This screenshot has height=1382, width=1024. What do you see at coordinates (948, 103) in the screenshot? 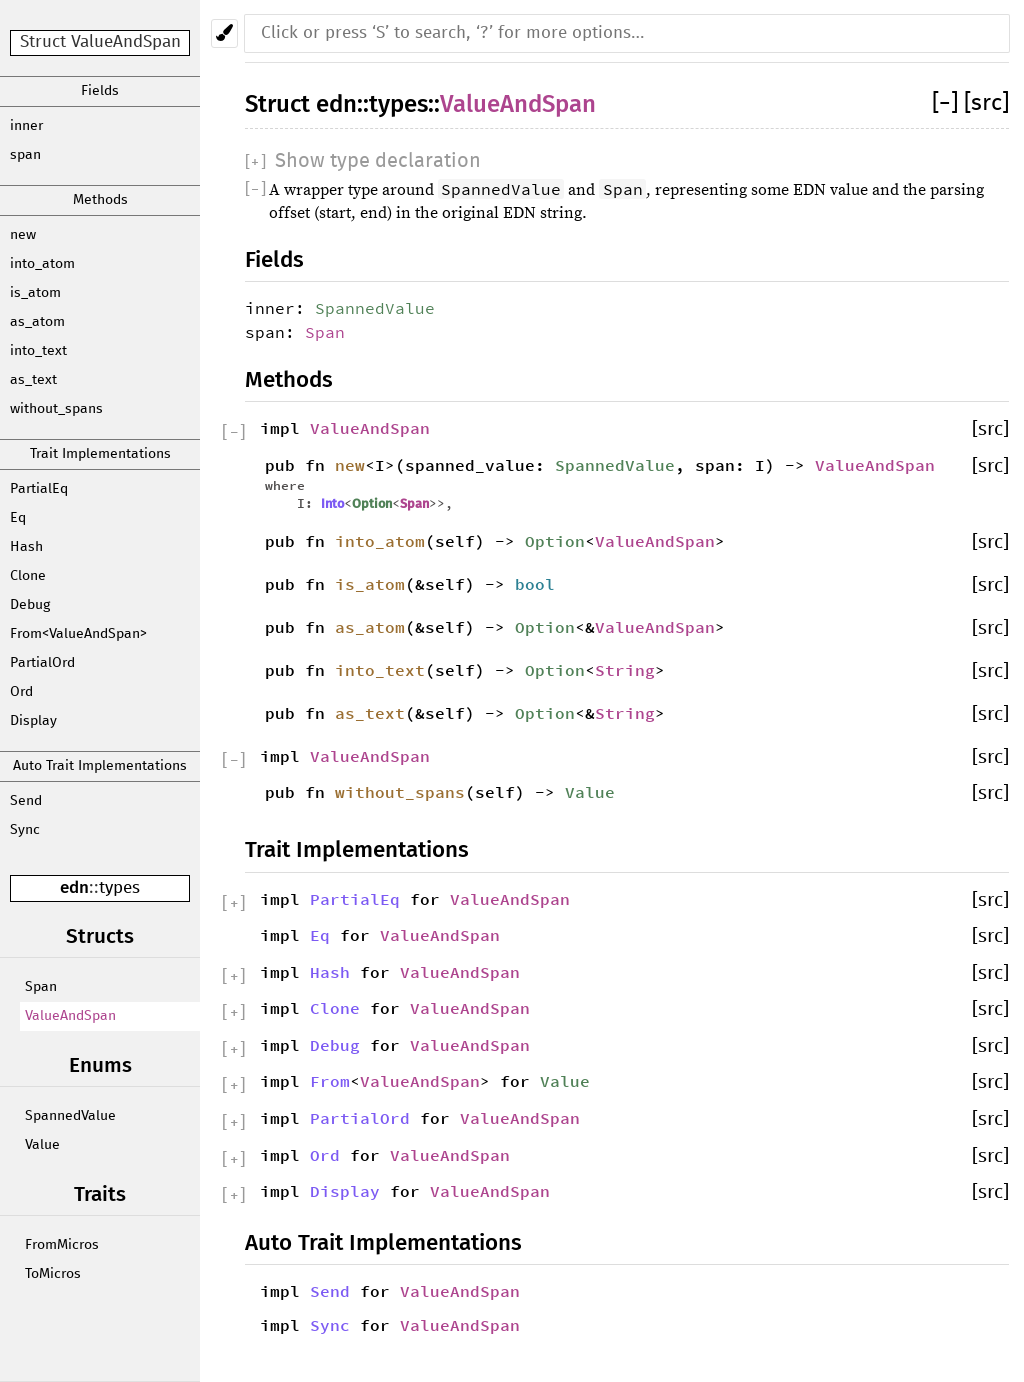
I see `[]` at bounding box center [948, 103].